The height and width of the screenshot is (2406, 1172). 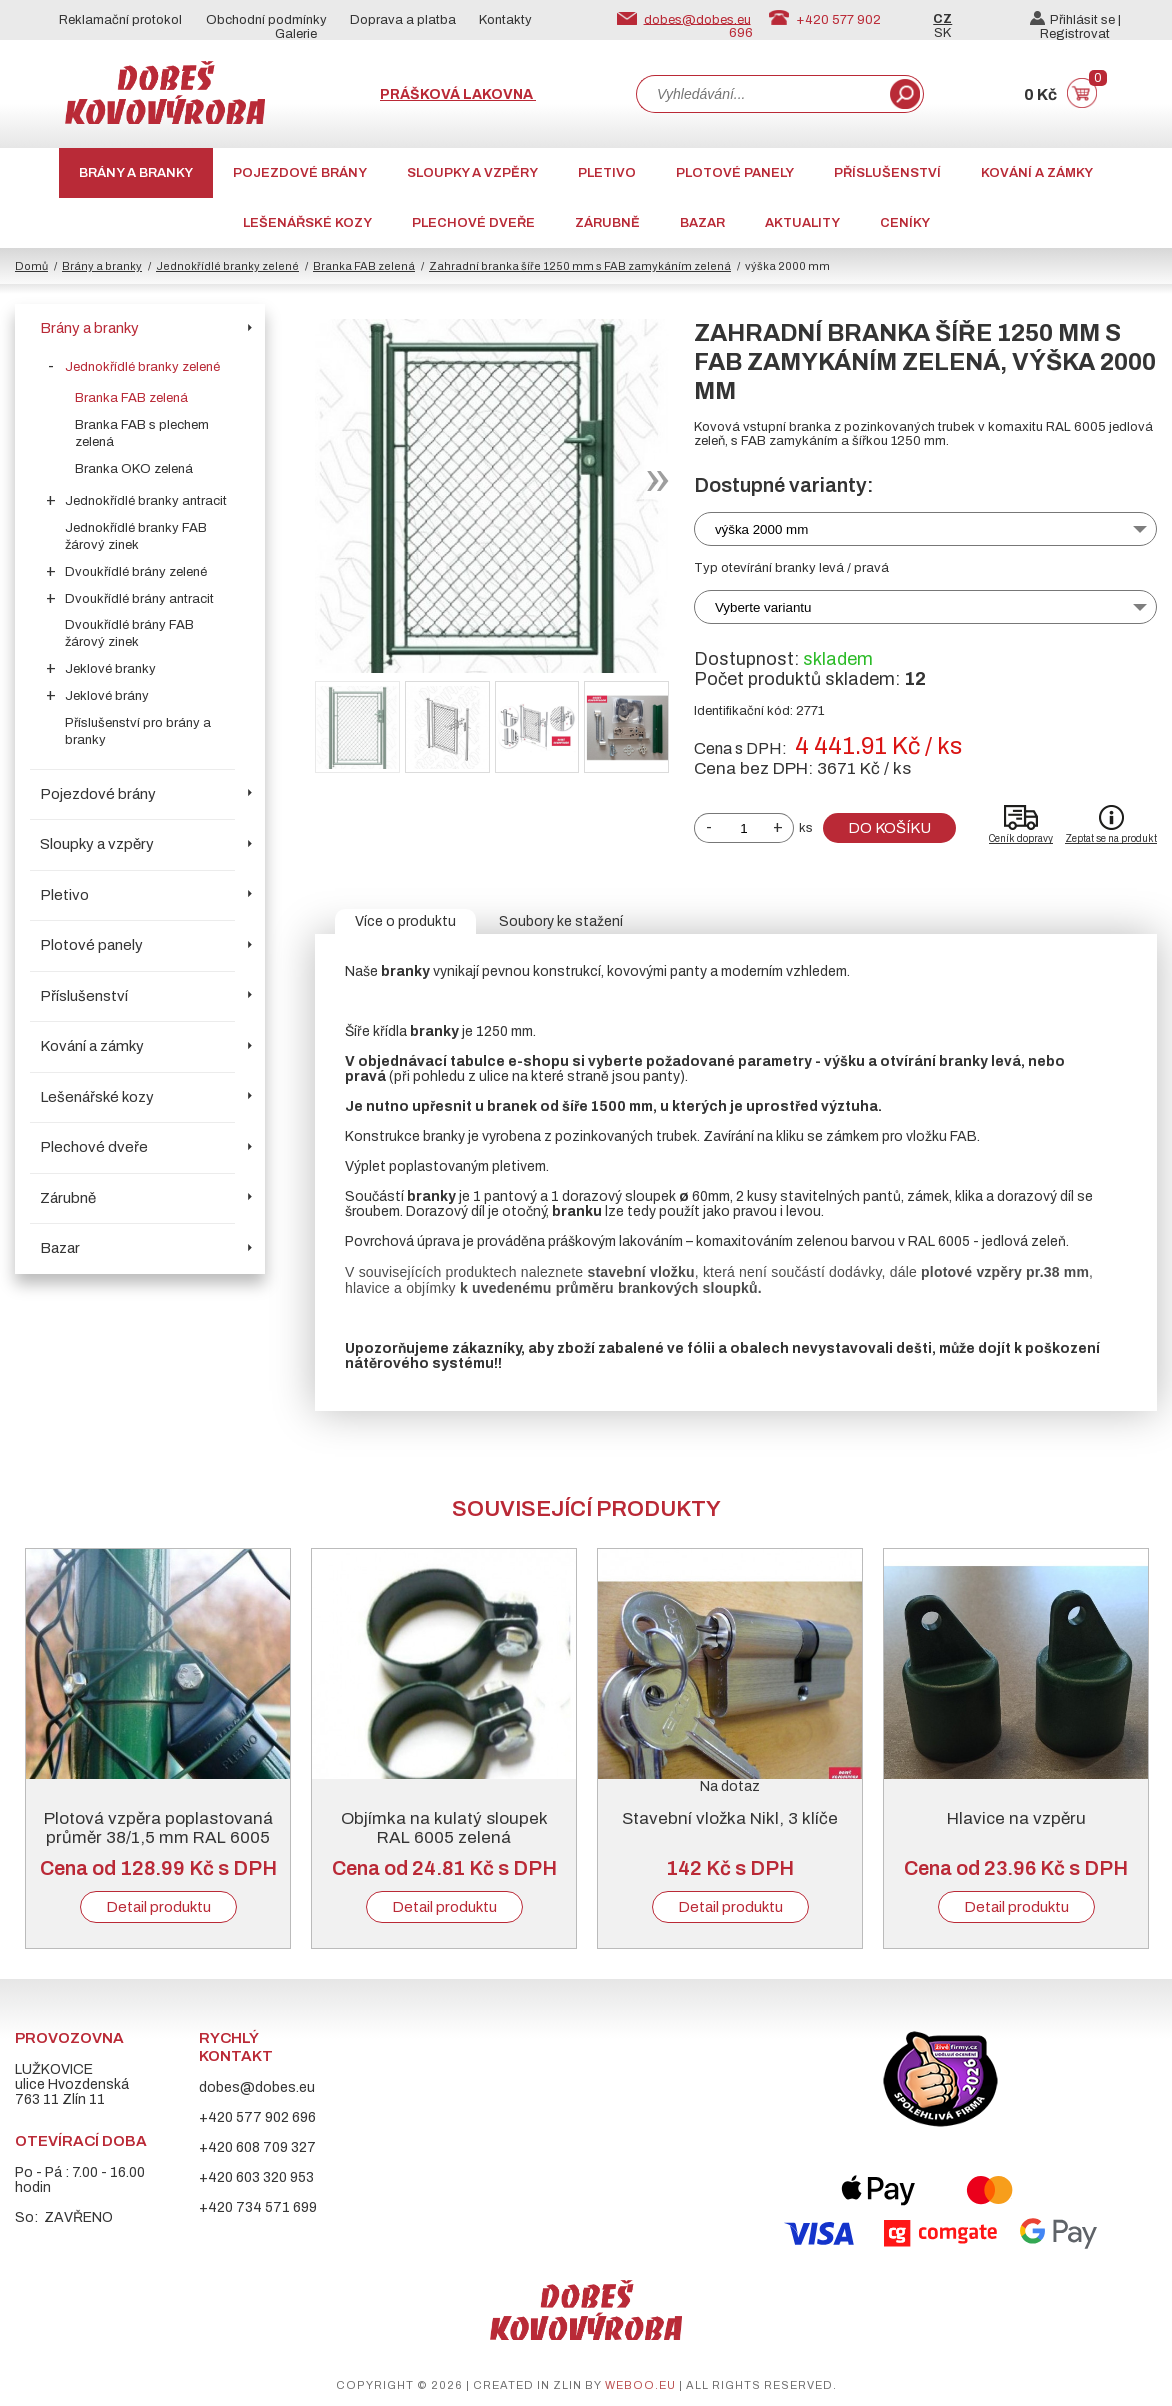 What do you see at coordinates (458, 94) in the screenshot?
I see `Prášková lakovna` at bounding box center [458, 94].